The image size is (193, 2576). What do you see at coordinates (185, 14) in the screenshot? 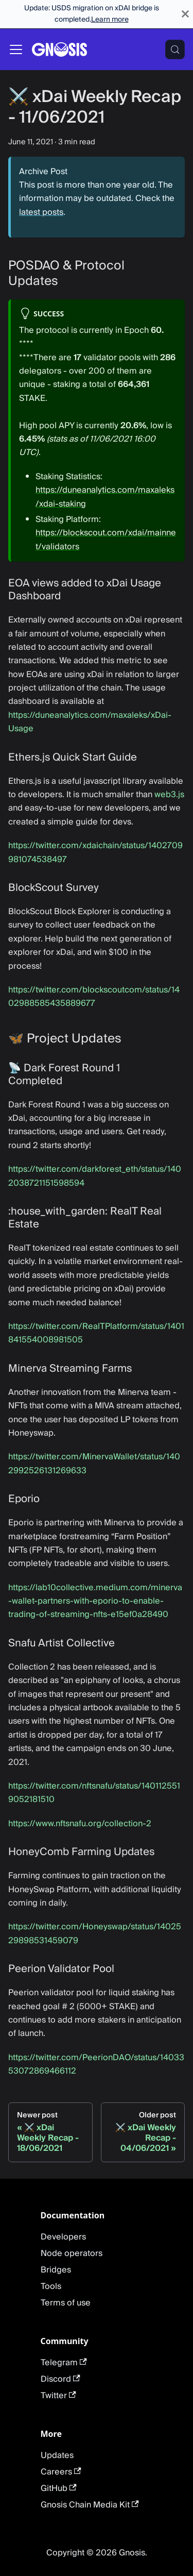
I see `[Close]` at bounding box center [185, 14].